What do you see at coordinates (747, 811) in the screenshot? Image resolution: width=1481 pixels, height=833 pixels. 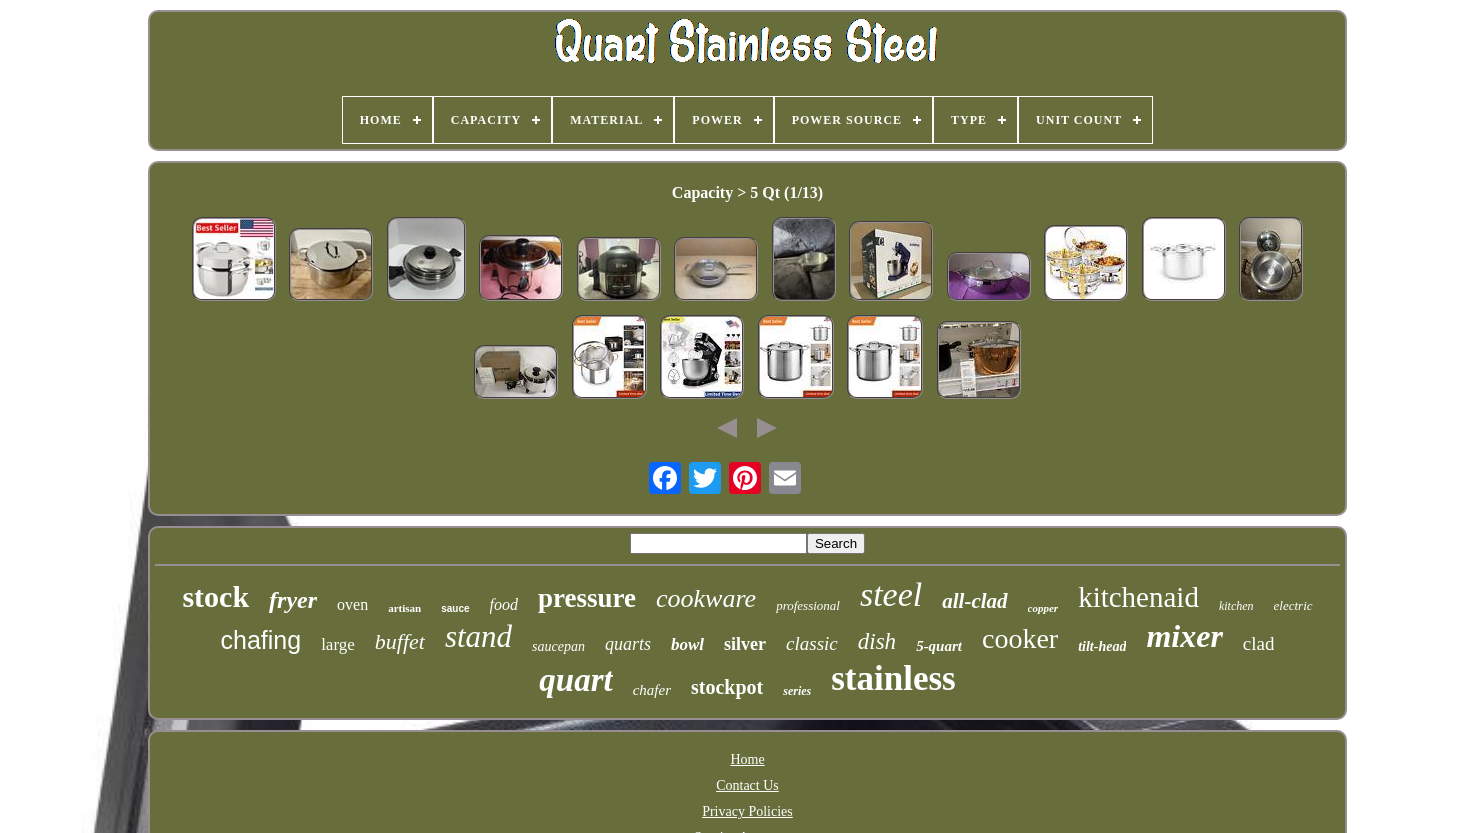 I see `Privacy Policies` at bounding box center [747, 811].